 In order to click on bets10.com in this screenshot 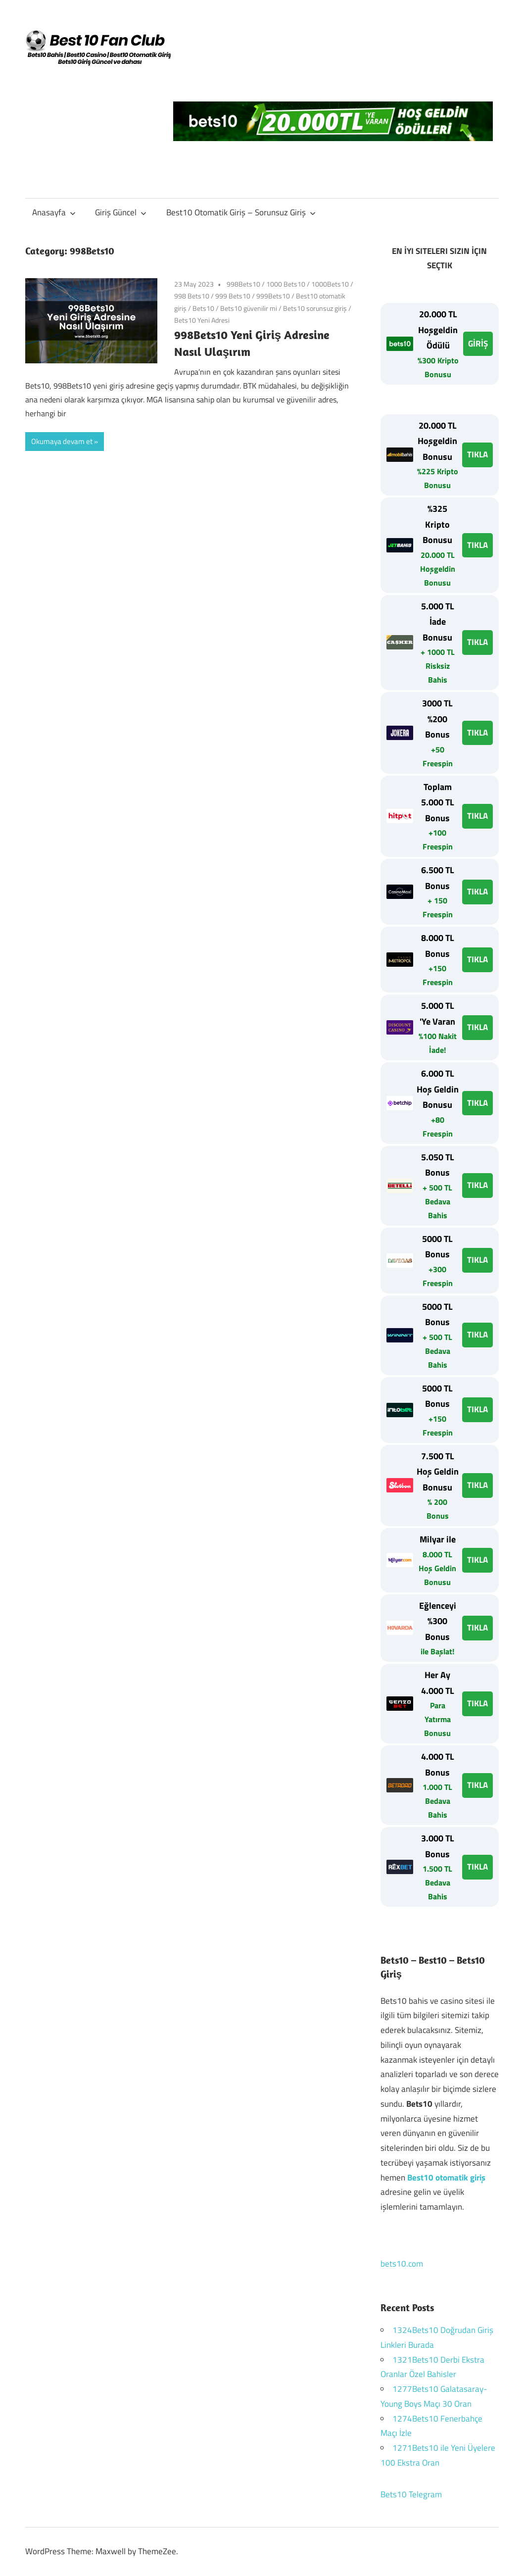, I will do `click(402, 2263)`.